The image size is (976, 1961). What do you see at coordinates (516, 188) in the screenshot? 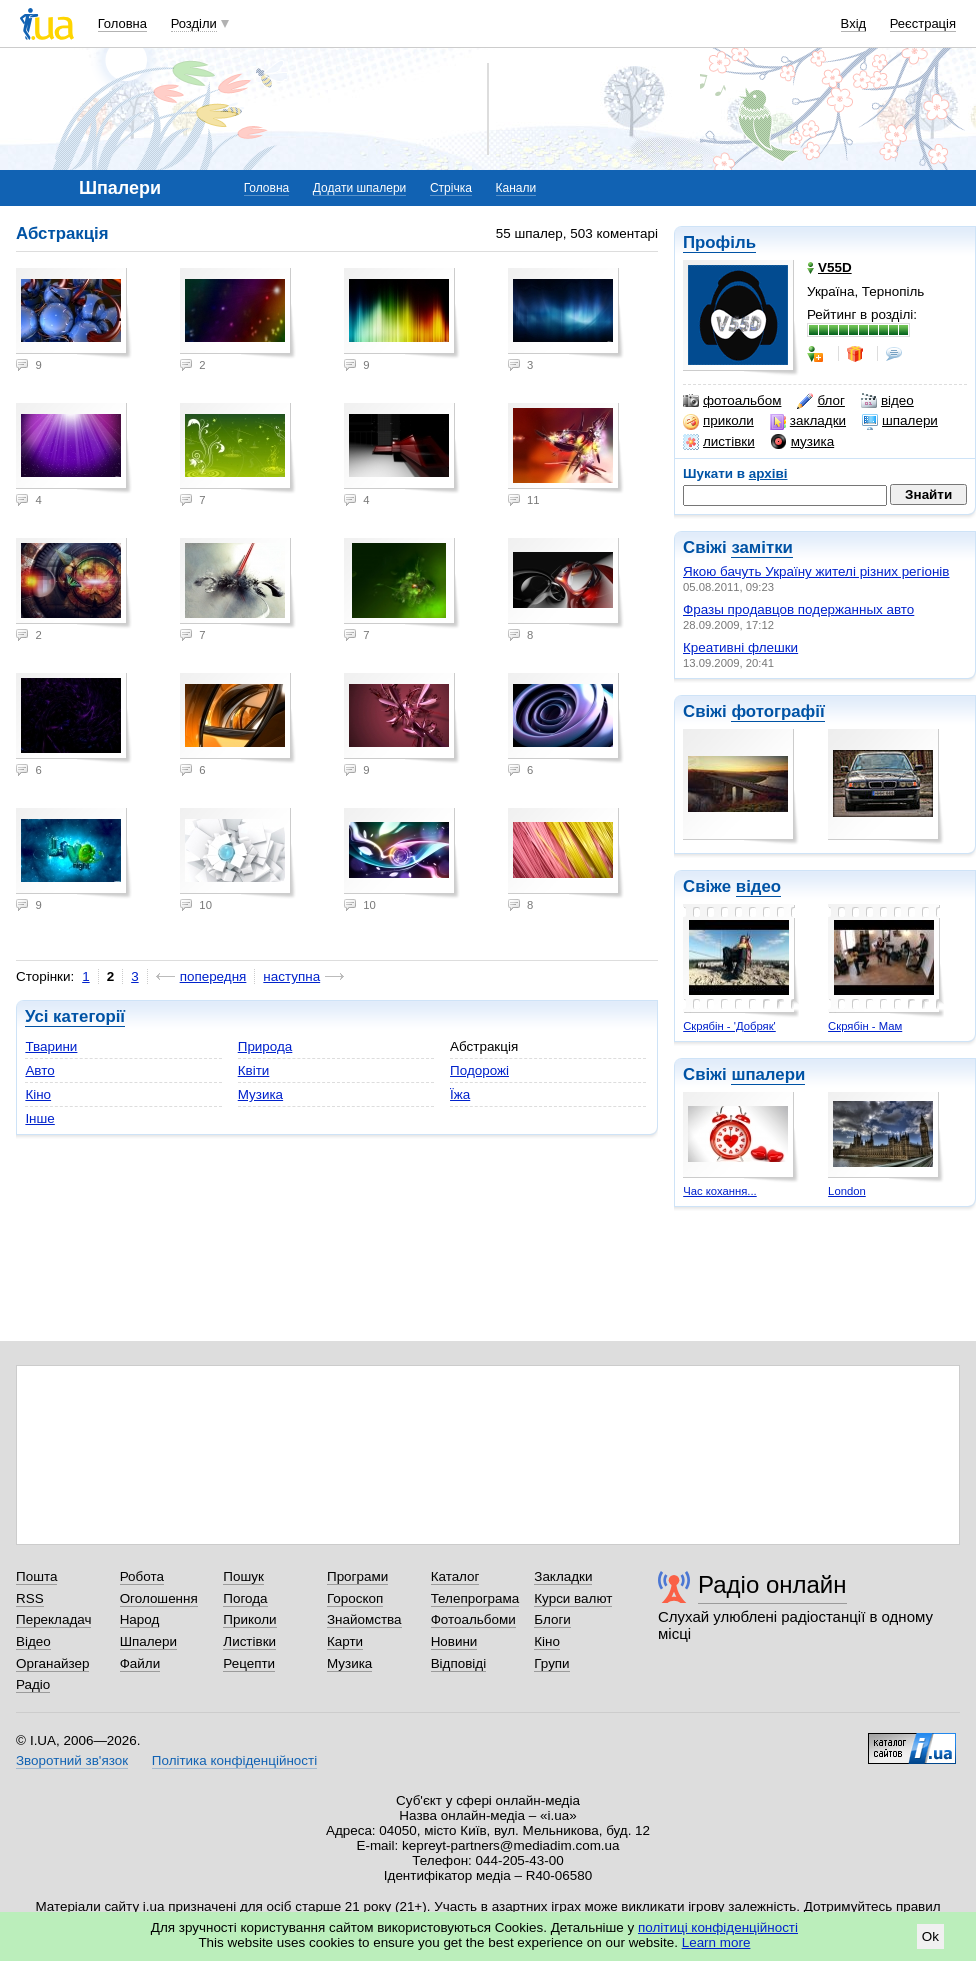
I see `Канали` at bounding box center [516, 188].